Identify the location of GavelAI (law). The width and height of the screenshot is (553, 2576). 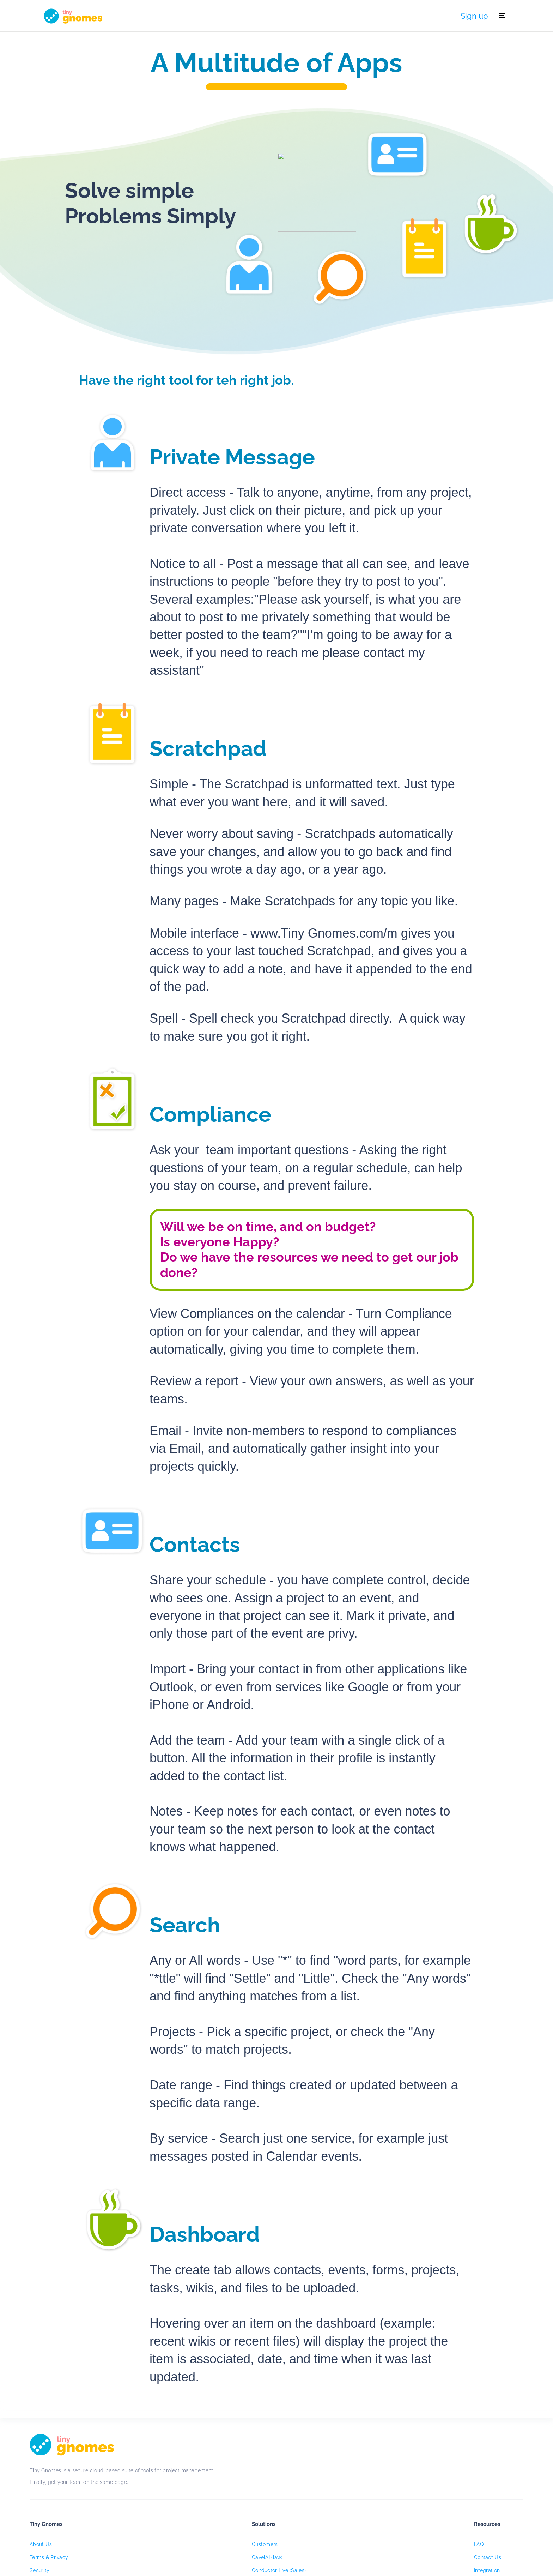
(297, 2490).